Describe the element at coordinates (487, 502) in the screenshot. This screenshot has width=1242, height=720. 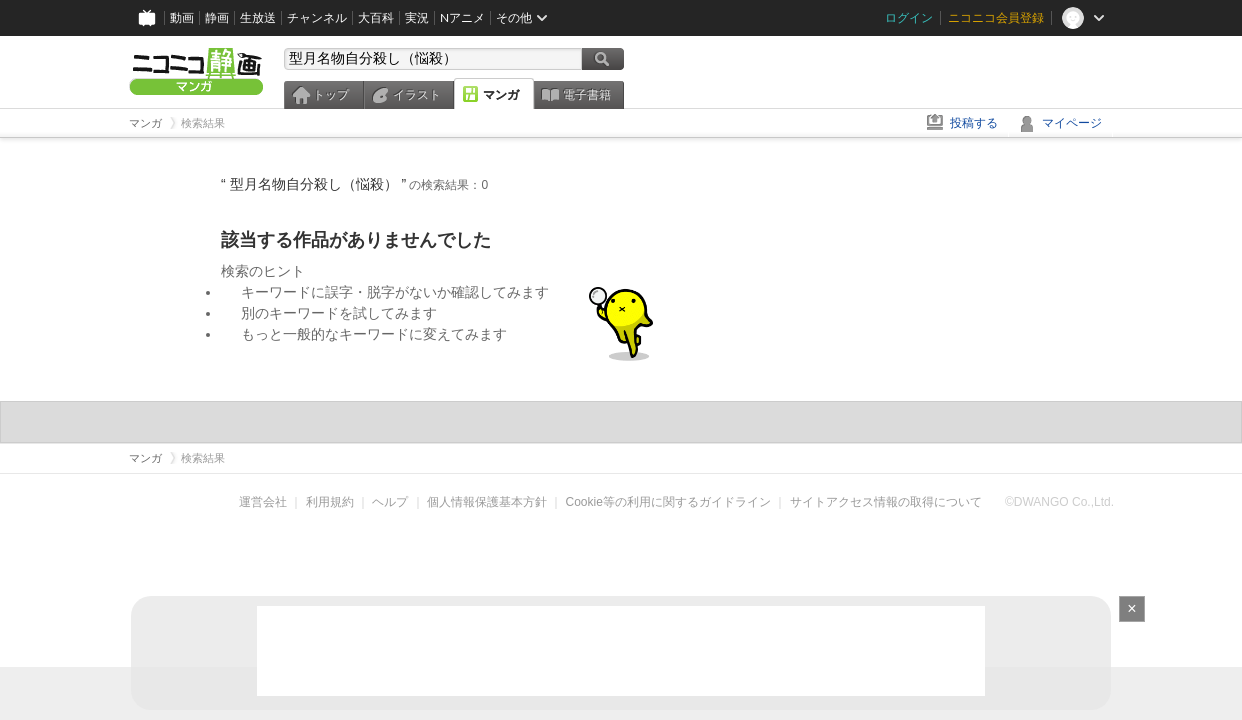
I see `個人情報保護基本方針` at that location.